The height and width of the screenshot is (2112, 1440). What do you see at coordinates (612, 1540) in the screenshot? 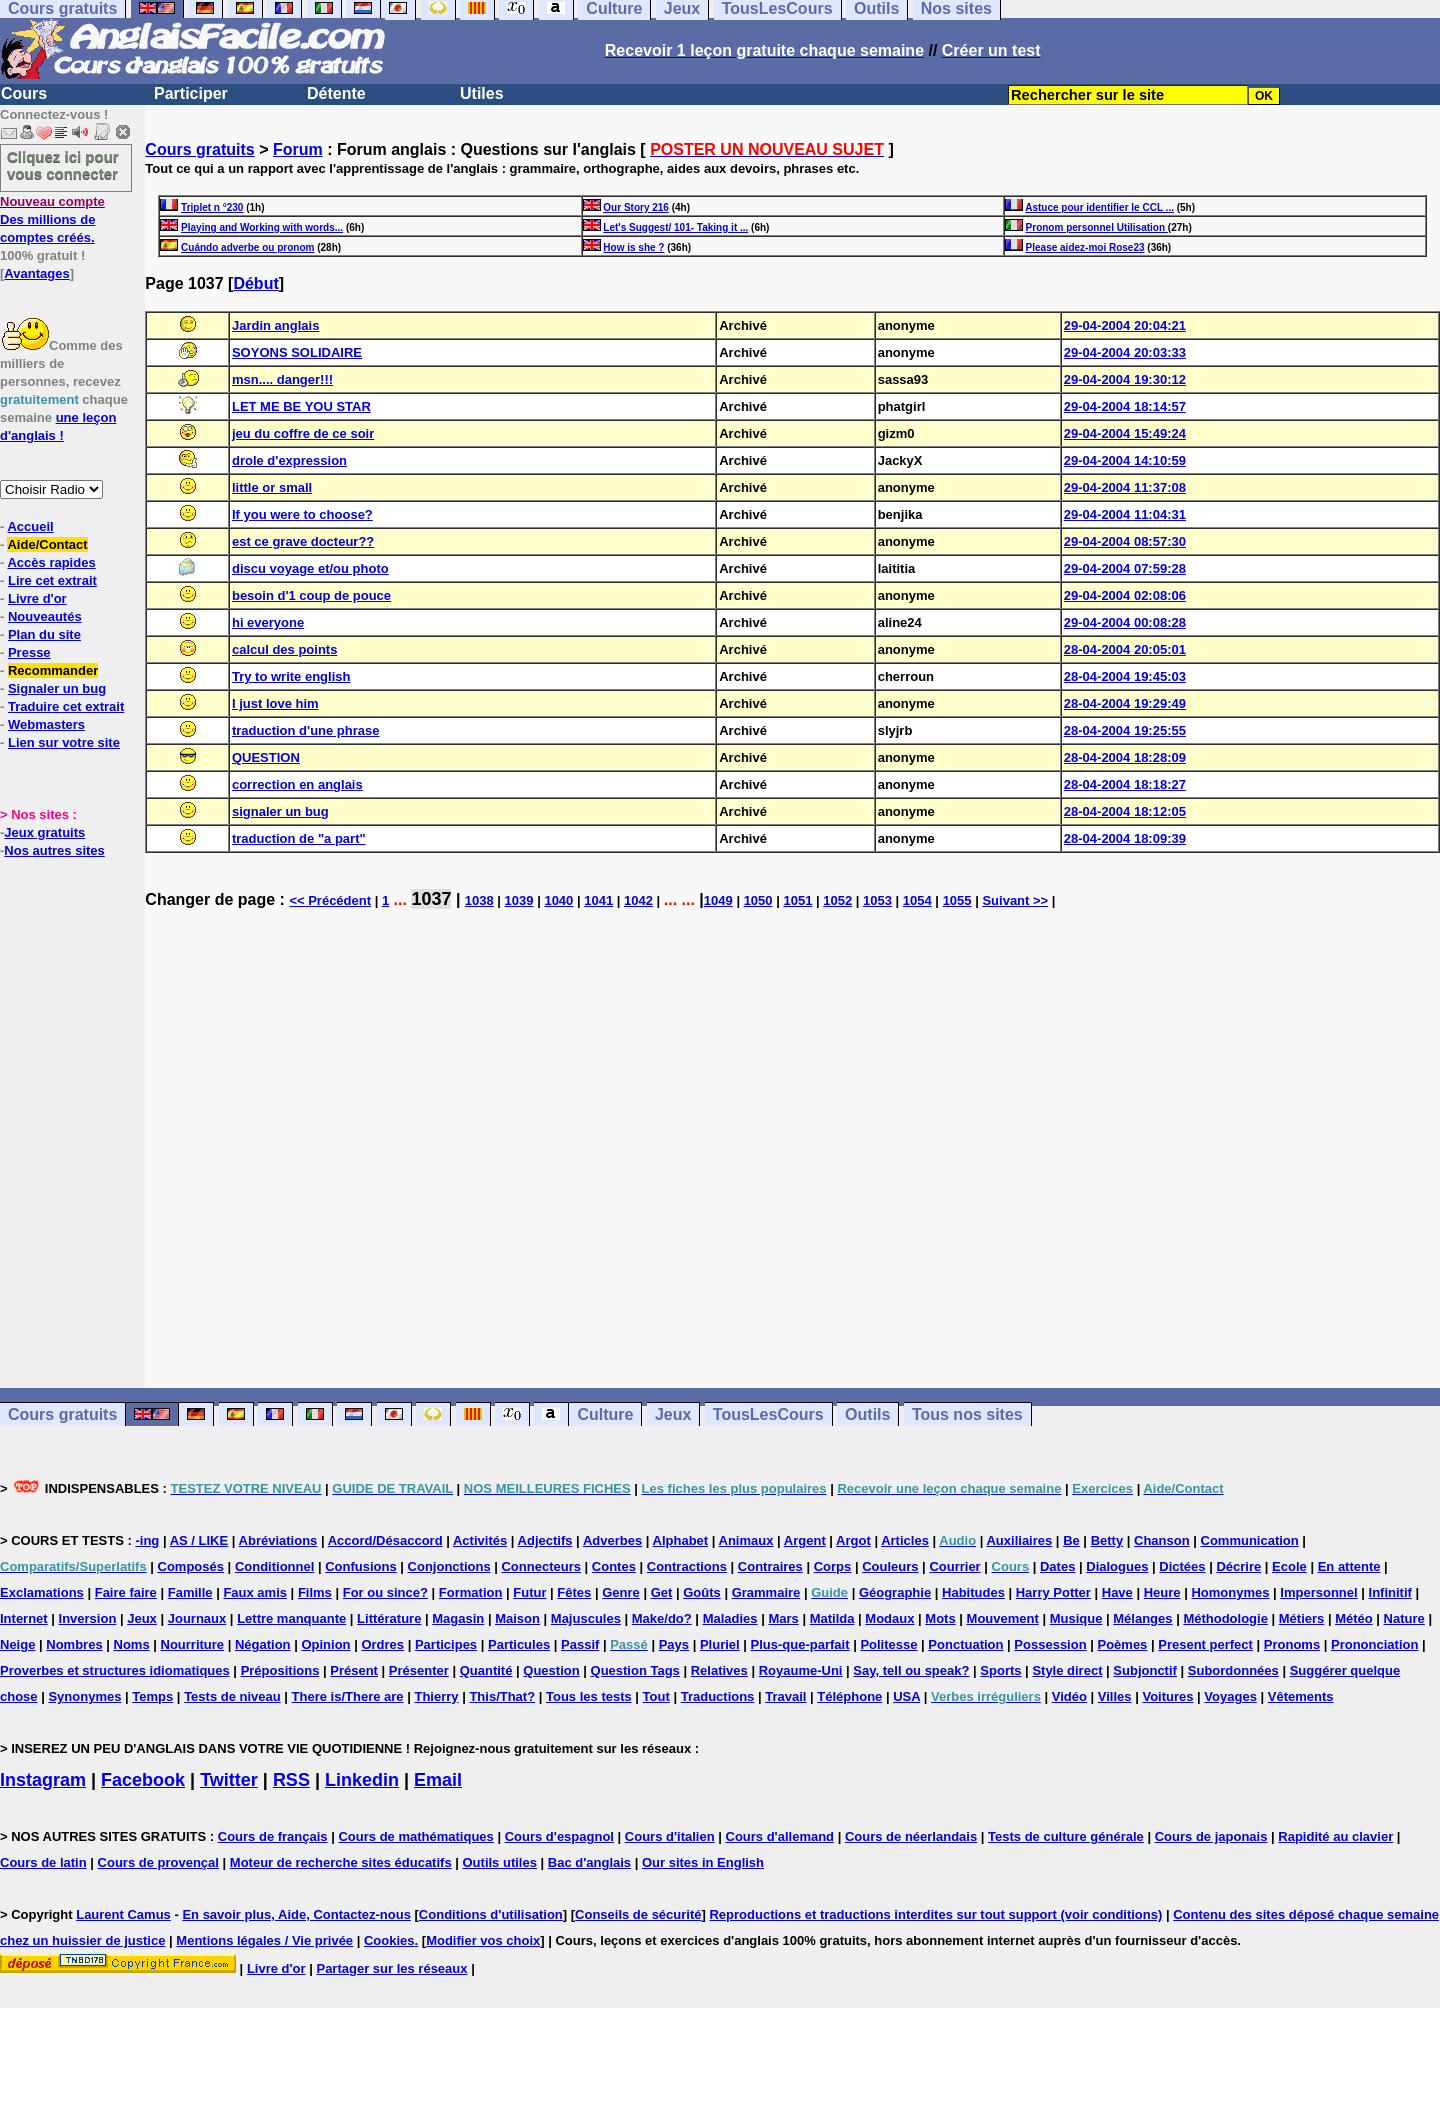
I see `Adverbes` at bounding box center [612, 1540].